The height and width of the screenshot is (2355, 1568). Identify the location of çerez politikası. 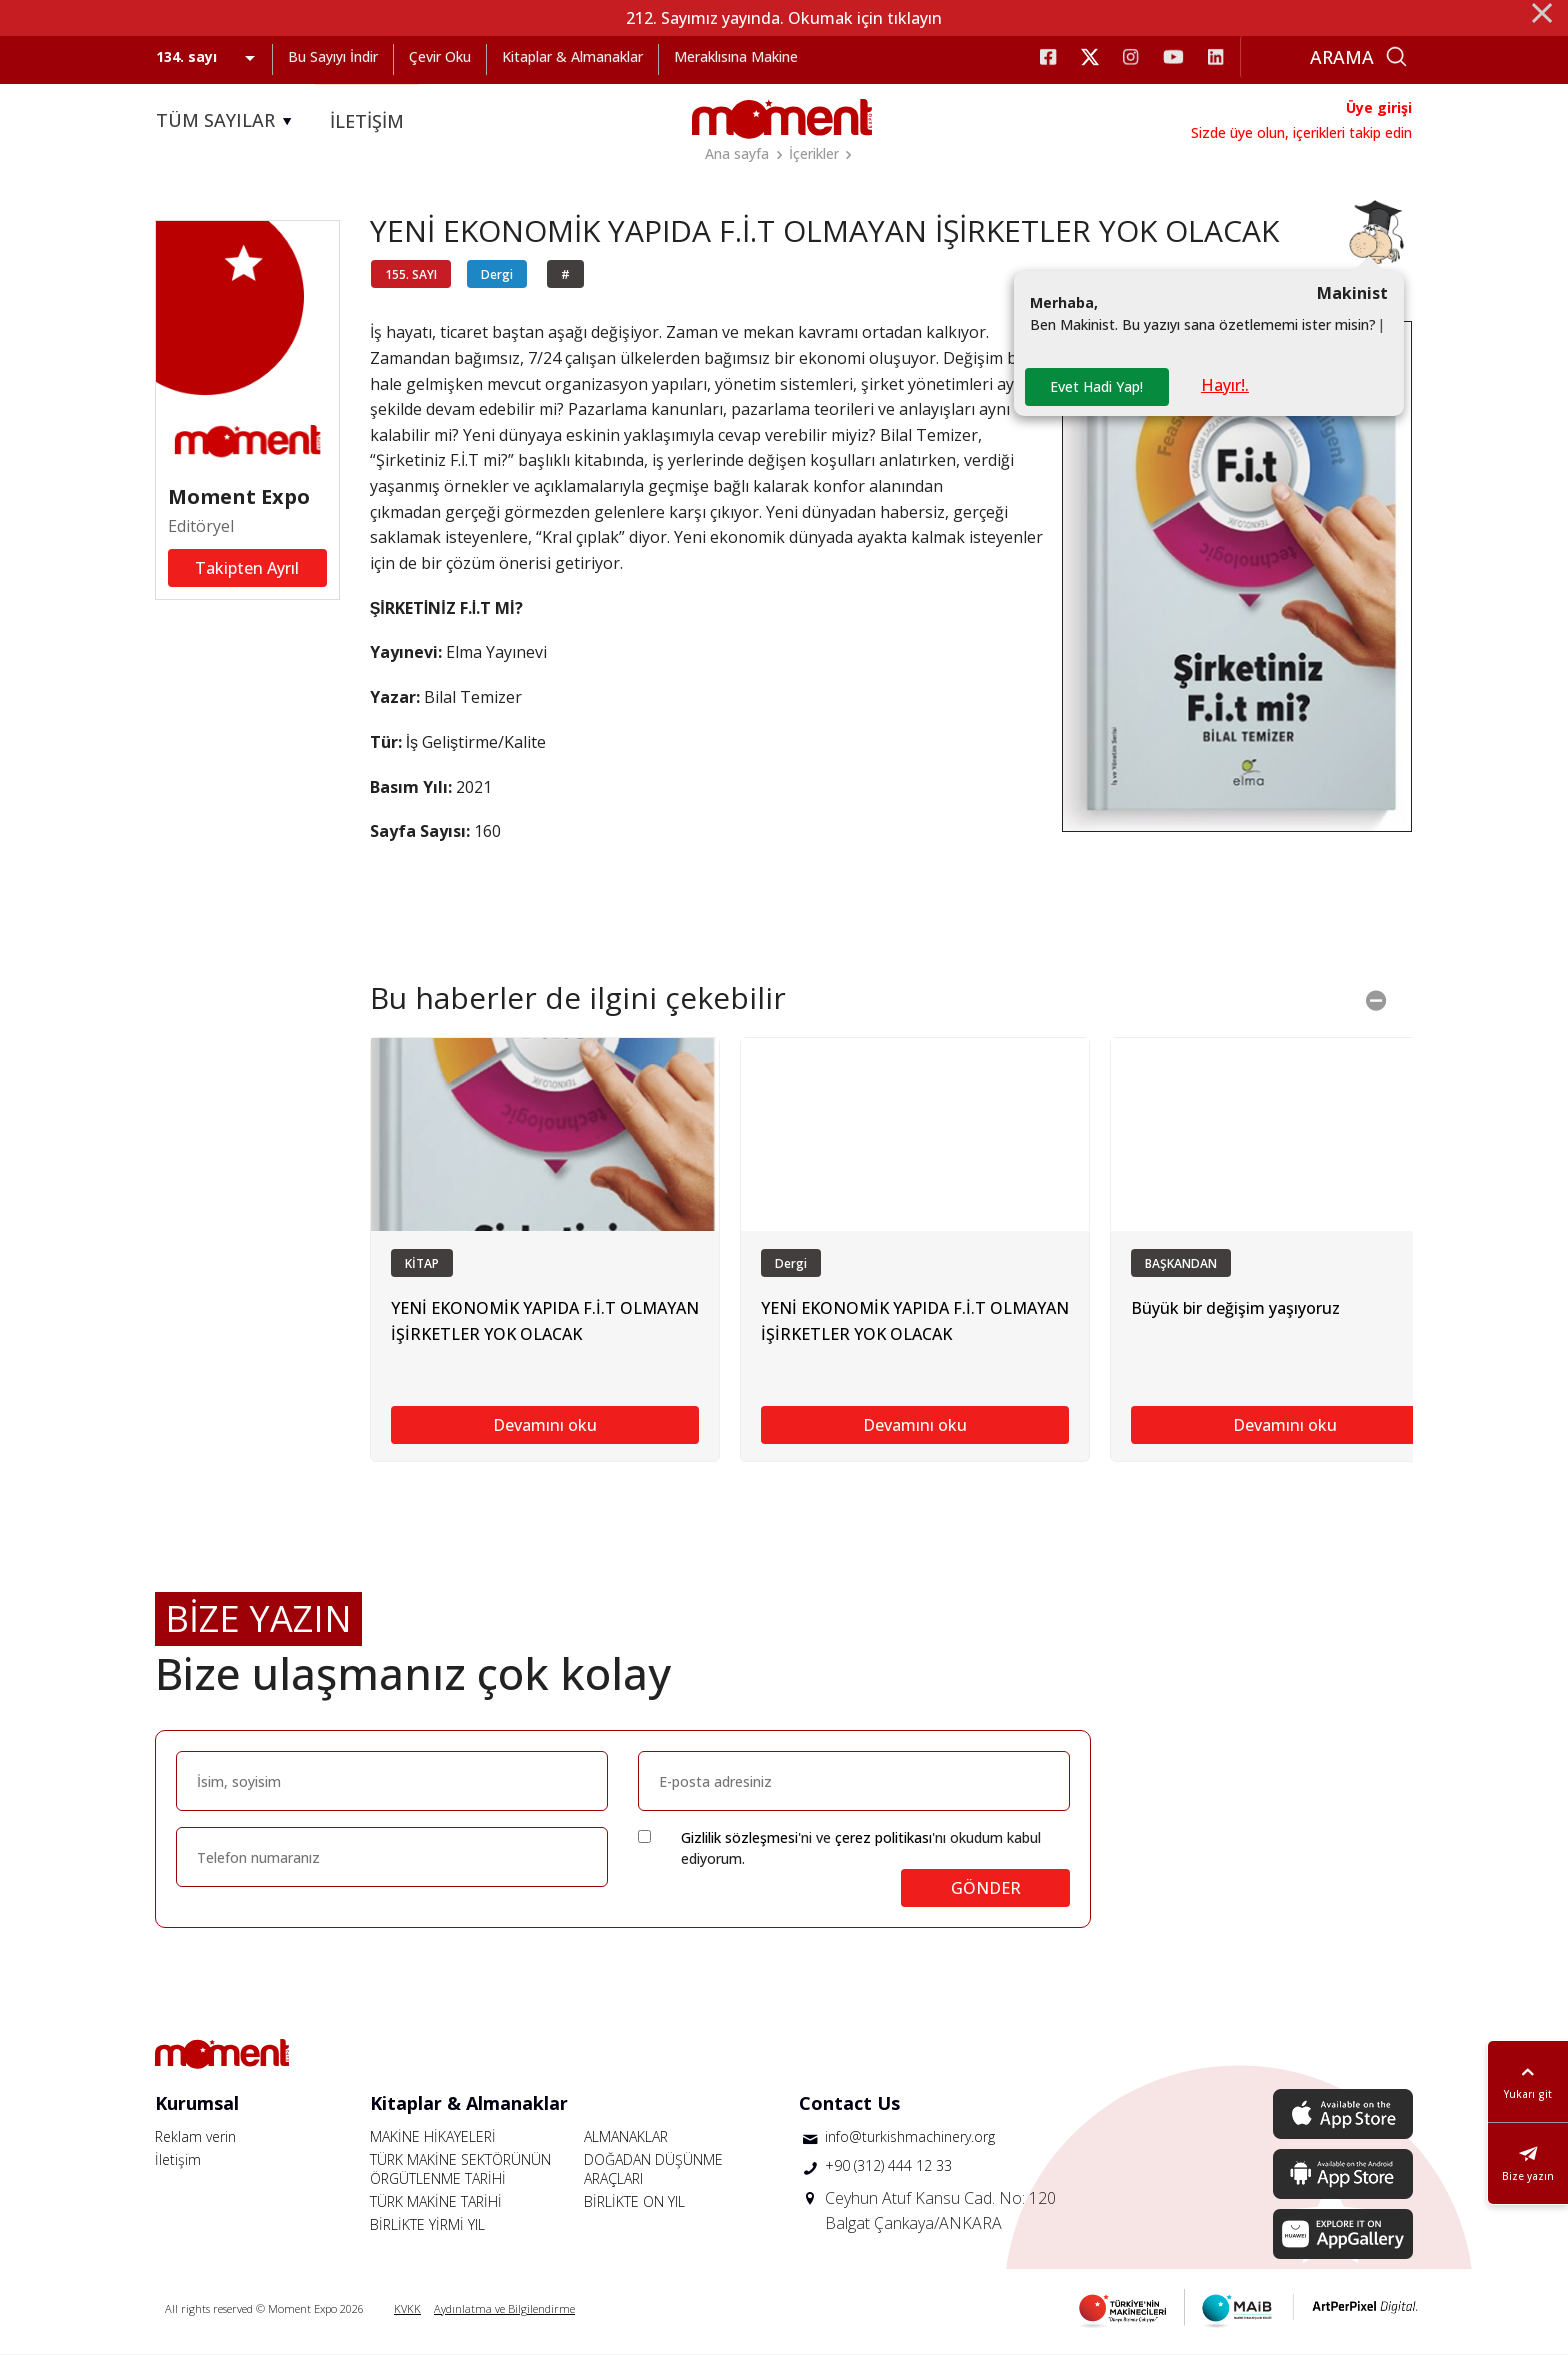
(883, 1837).